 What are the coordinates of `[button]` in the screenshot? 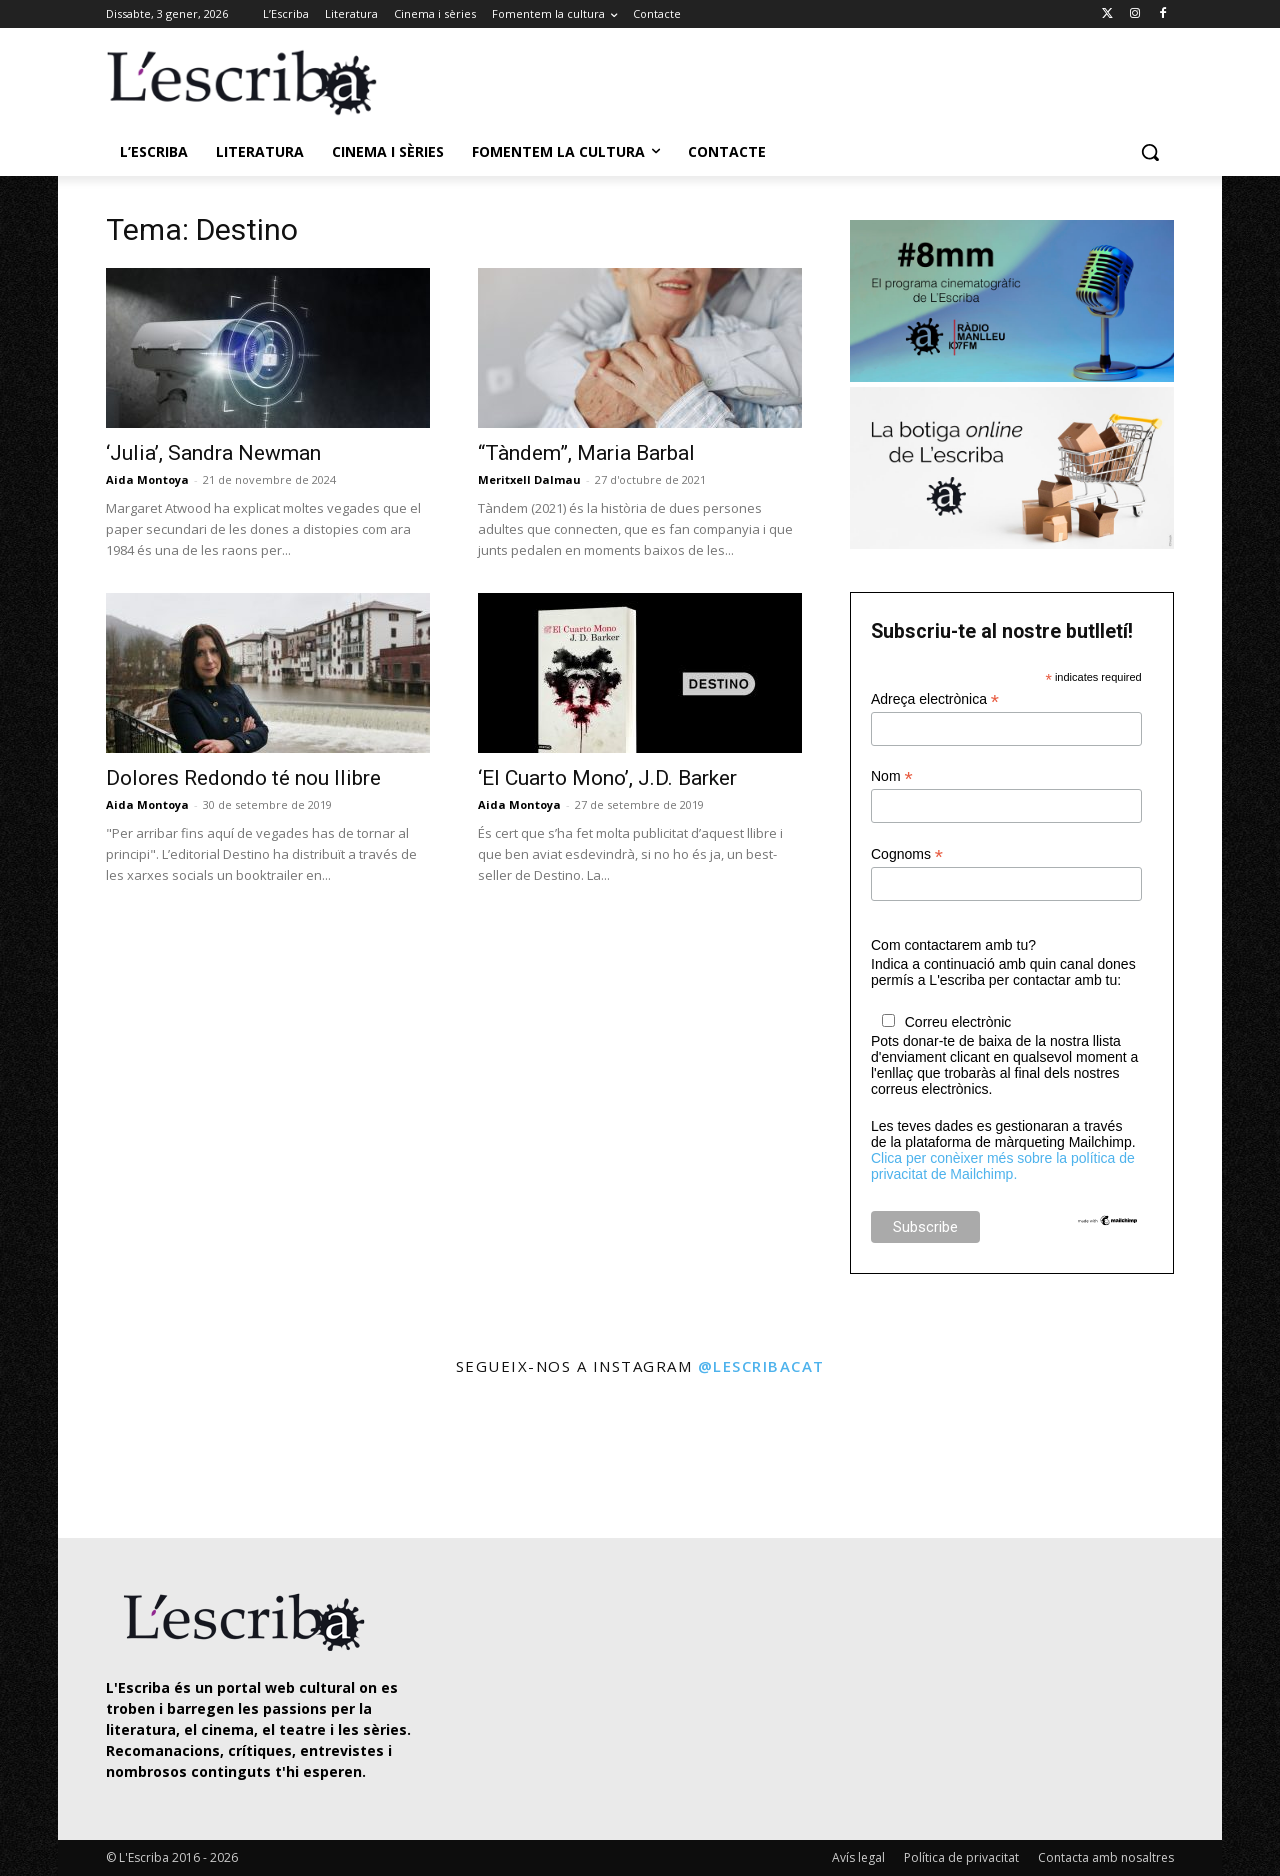 It's located at (1150, 152).